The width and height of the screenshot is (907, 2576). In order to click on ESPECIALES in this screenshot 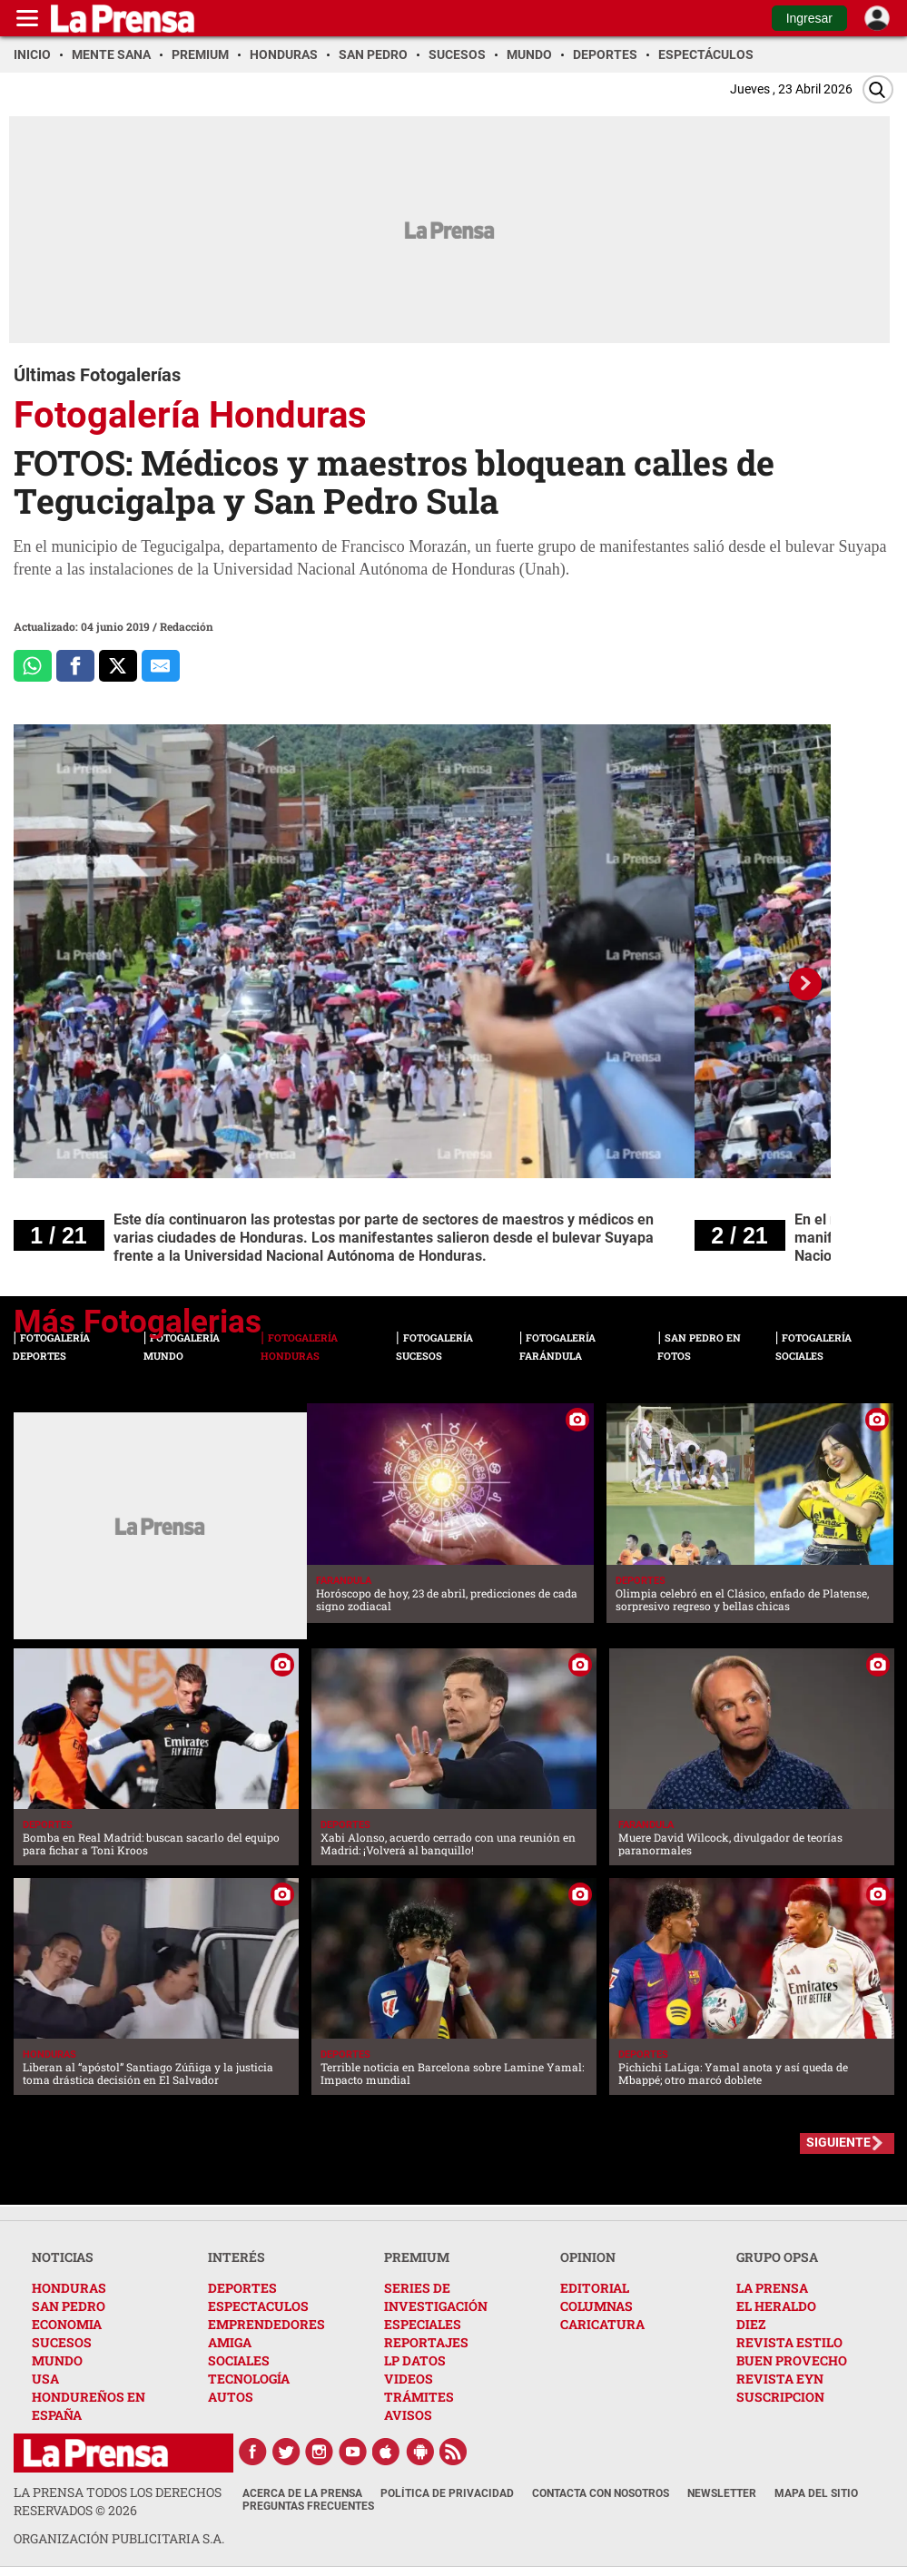, I will do `click(422, 2324)`.